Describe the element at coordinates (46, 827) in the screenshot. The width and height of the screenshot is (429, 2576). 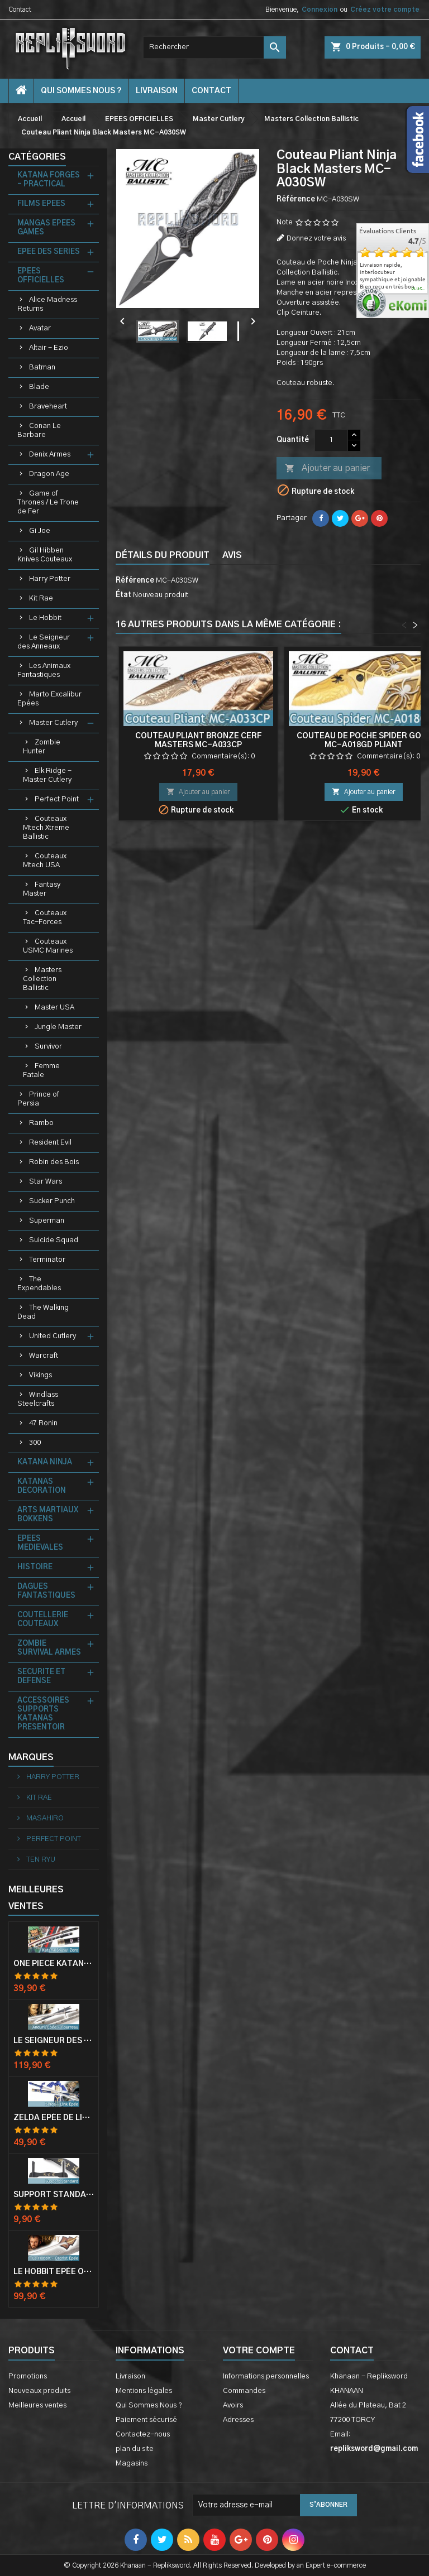
I see `Couteaux Mtech Xtreme Ballistic` at that location.